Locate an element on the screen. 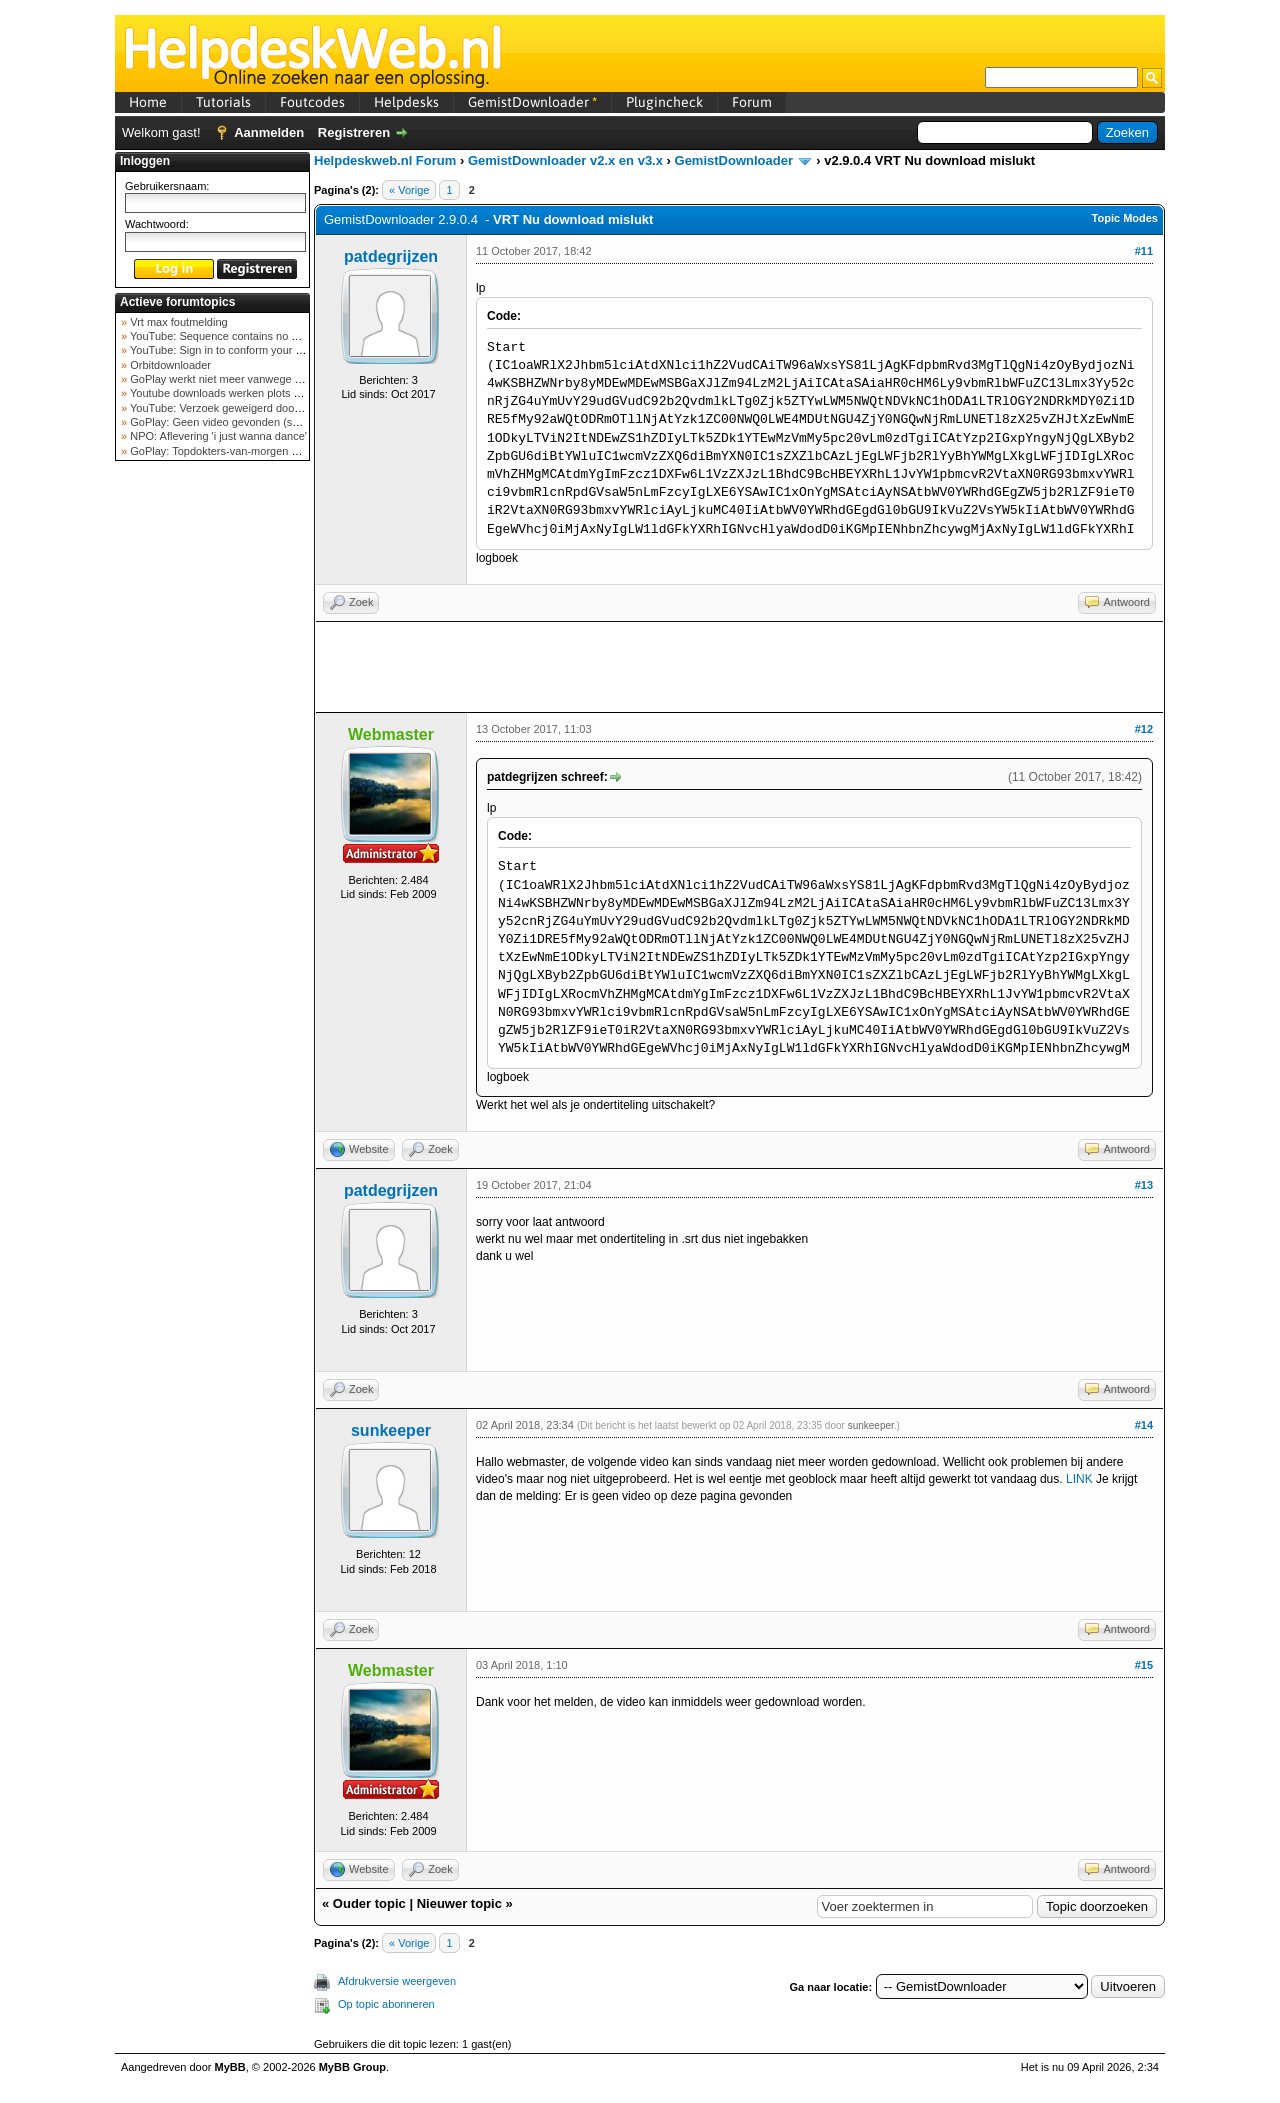 This screenshot has width=1280, height=2103. GemistDownloader v2.x en v3.x is located at coordinates (565, 160).